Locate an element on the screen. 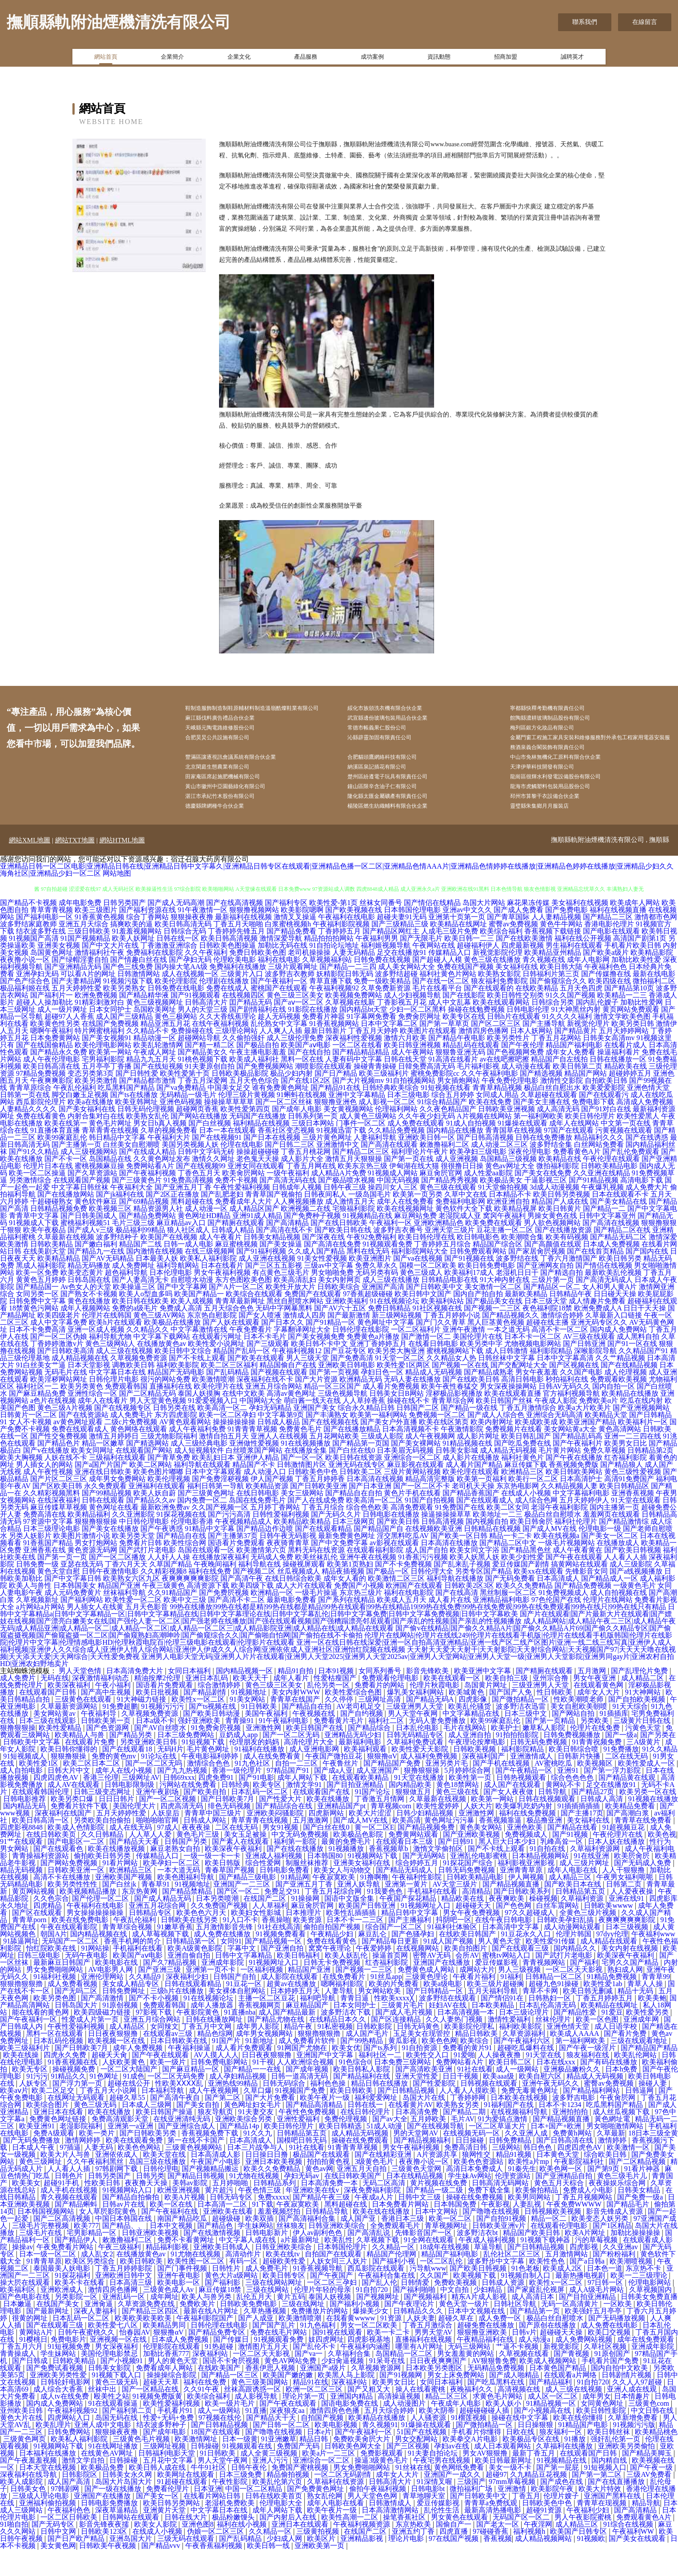  激情叉叉操逼 is located at coordinates (295, 943).